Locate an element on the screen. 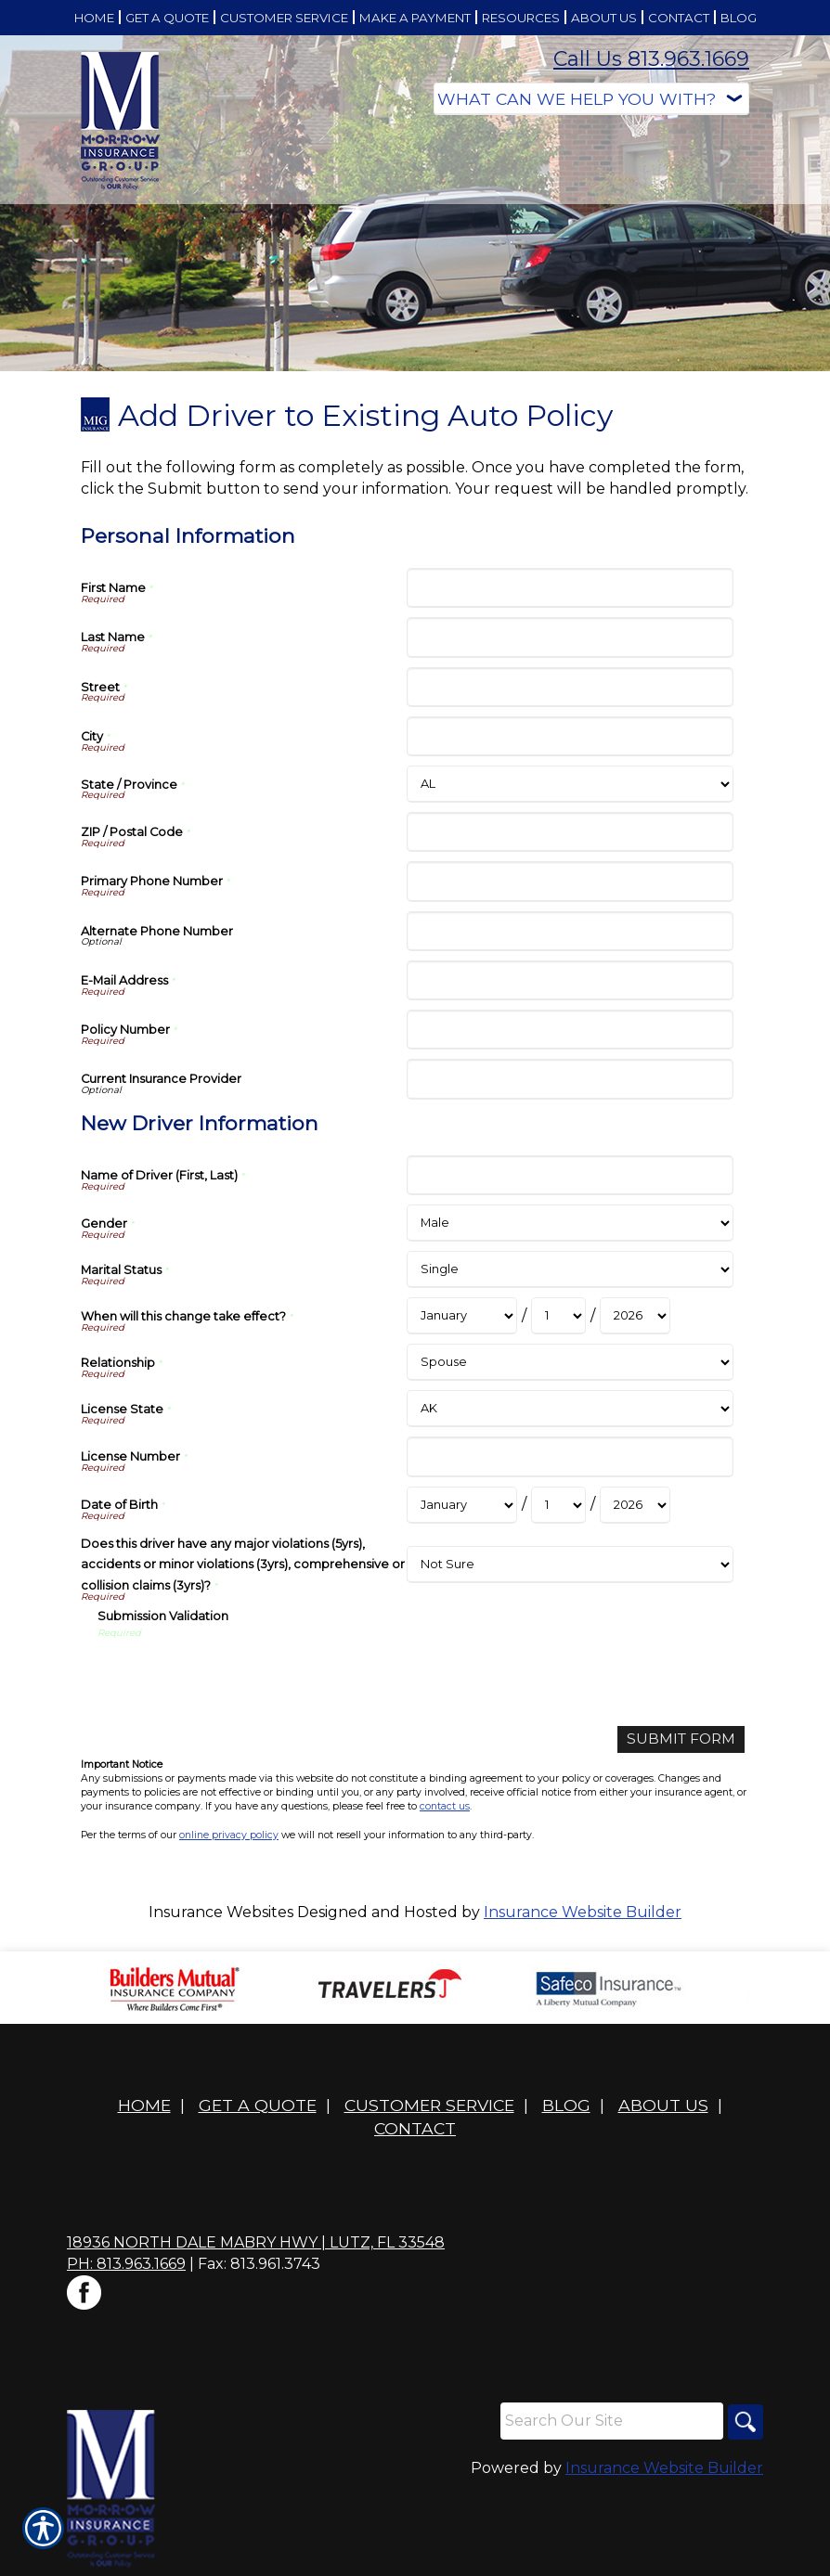 This screenshot has height=2576, width=830. Home is located at coordinates (144, 2106).